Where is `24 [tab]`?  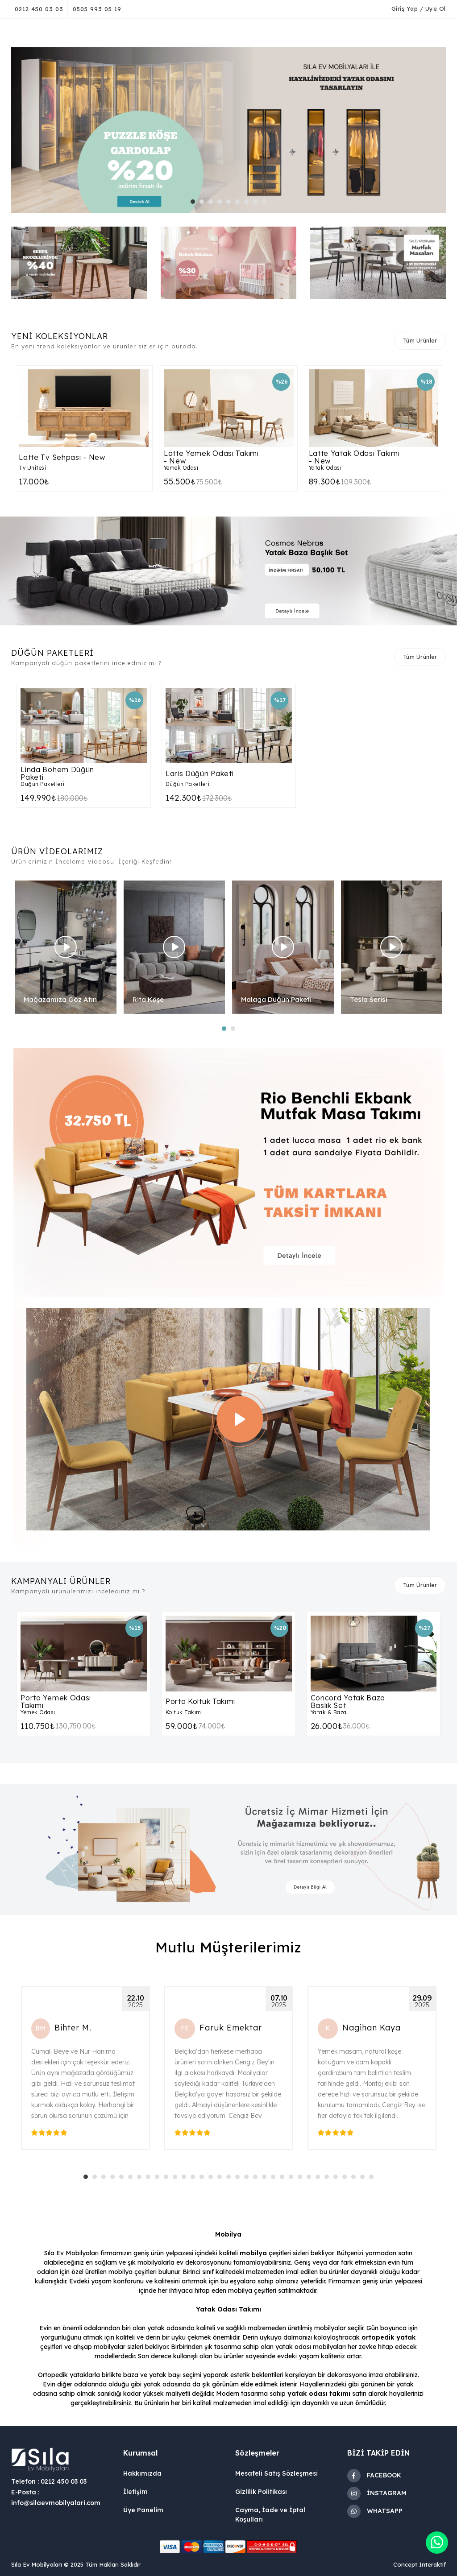
24 [tab] is located at coordinates (293, 2179).